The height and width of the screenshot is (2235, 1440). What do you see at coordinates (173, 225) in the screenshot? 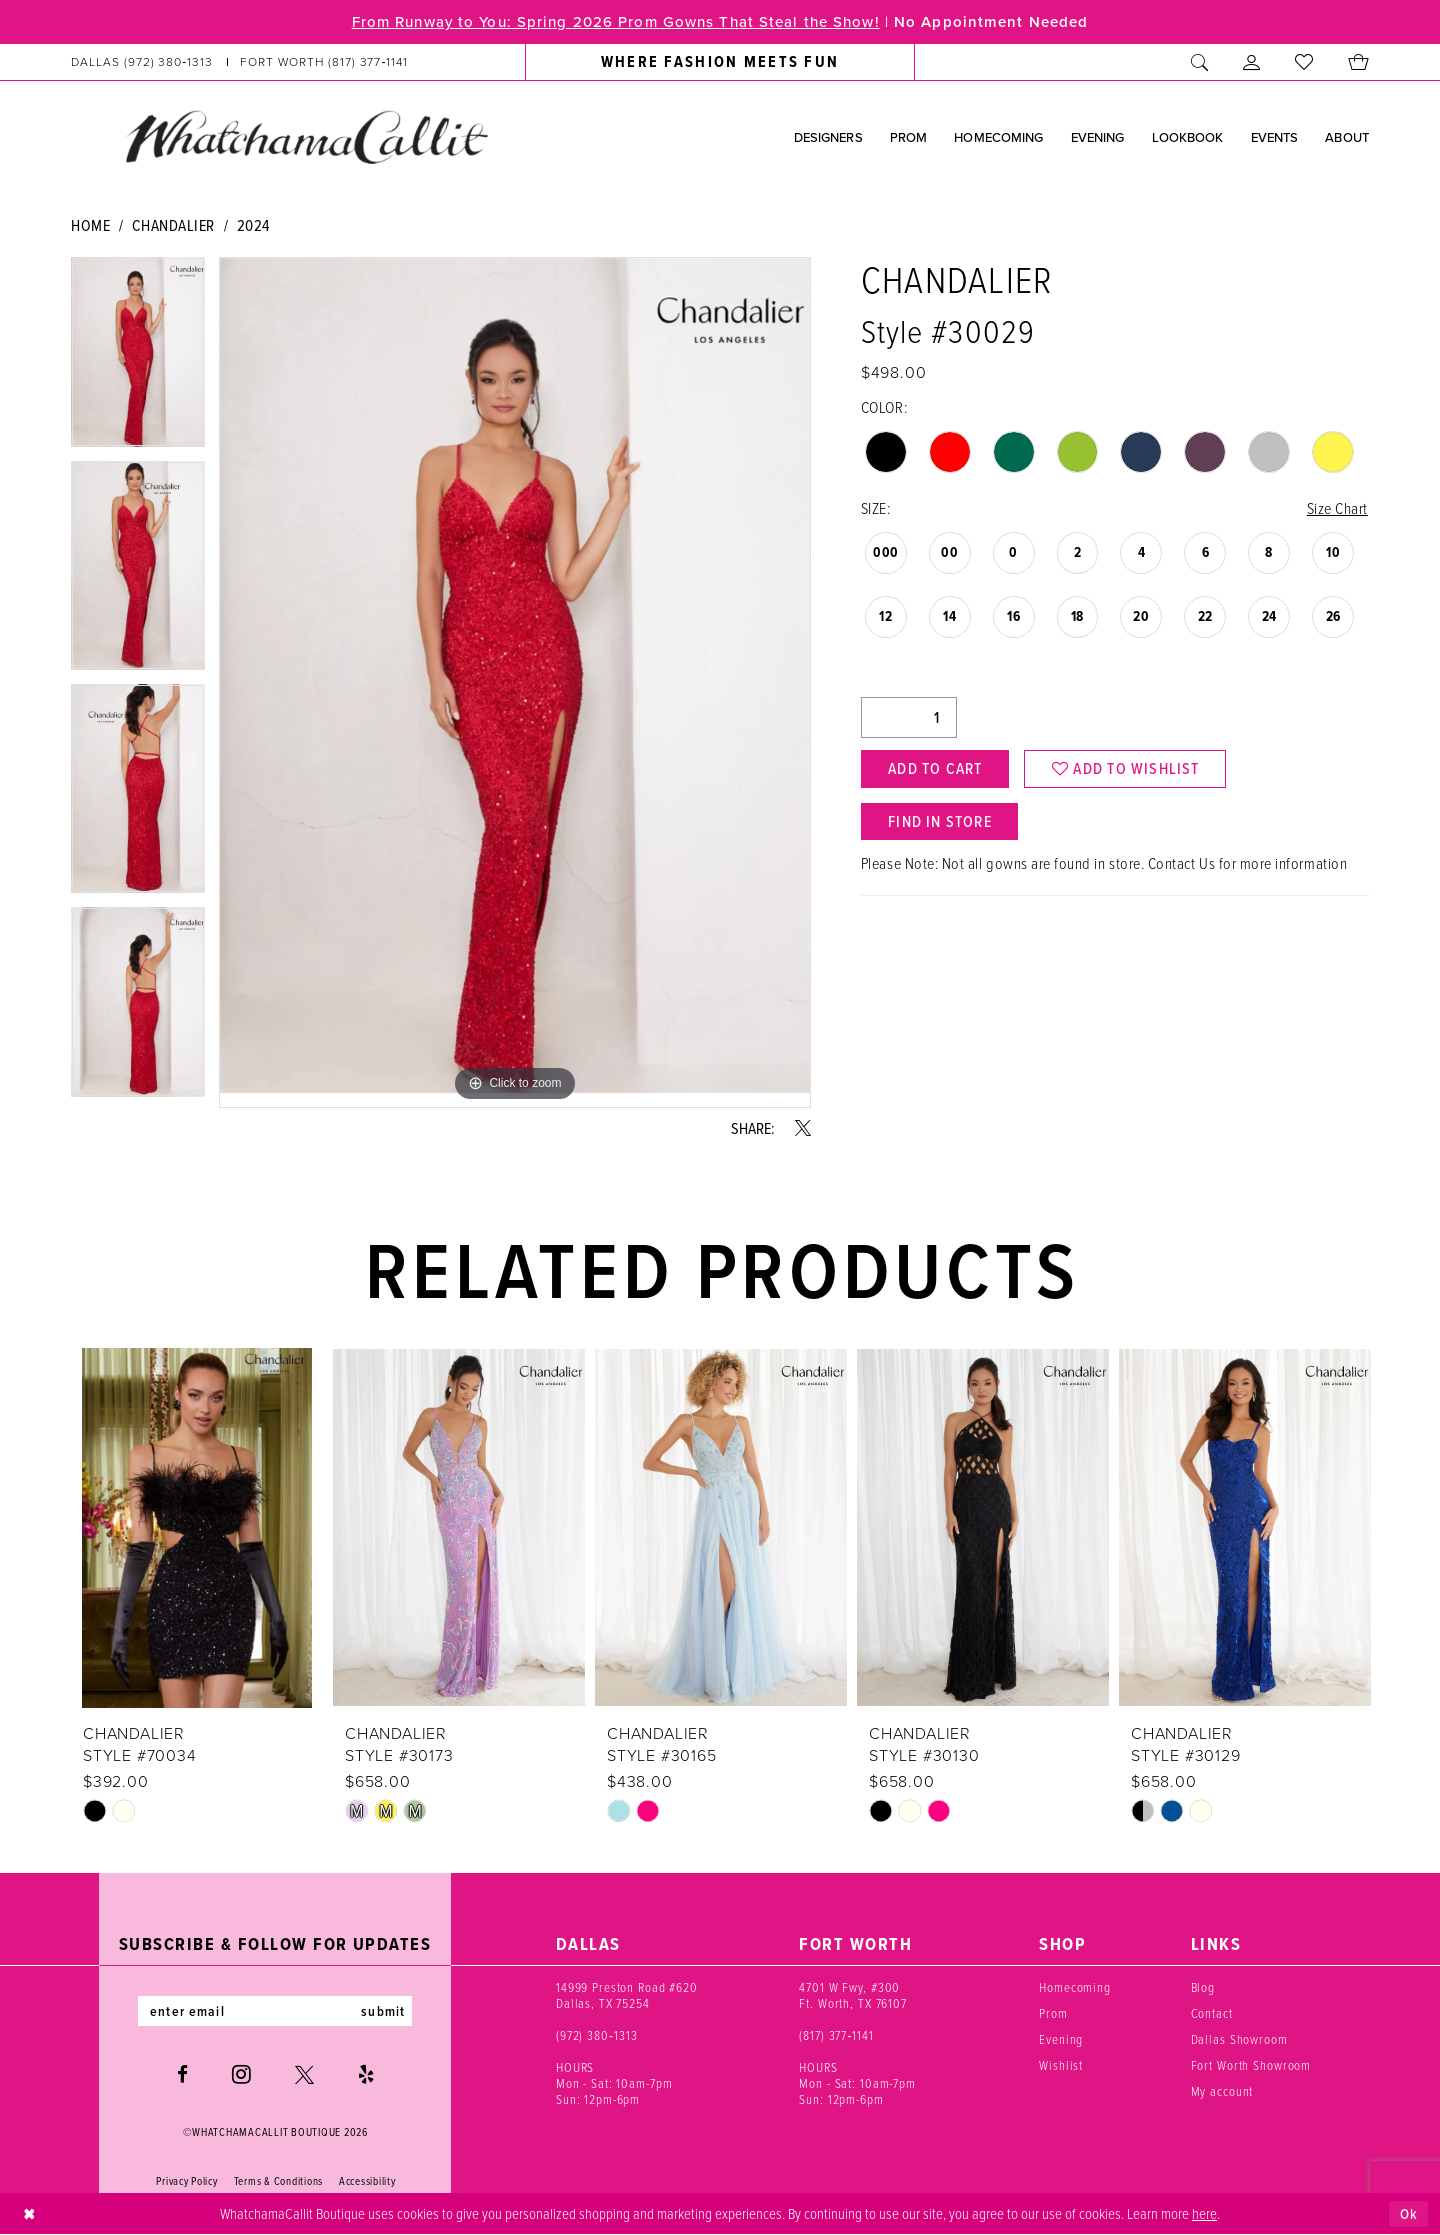
I see `Chandalier` at bounding box center [173, 225].